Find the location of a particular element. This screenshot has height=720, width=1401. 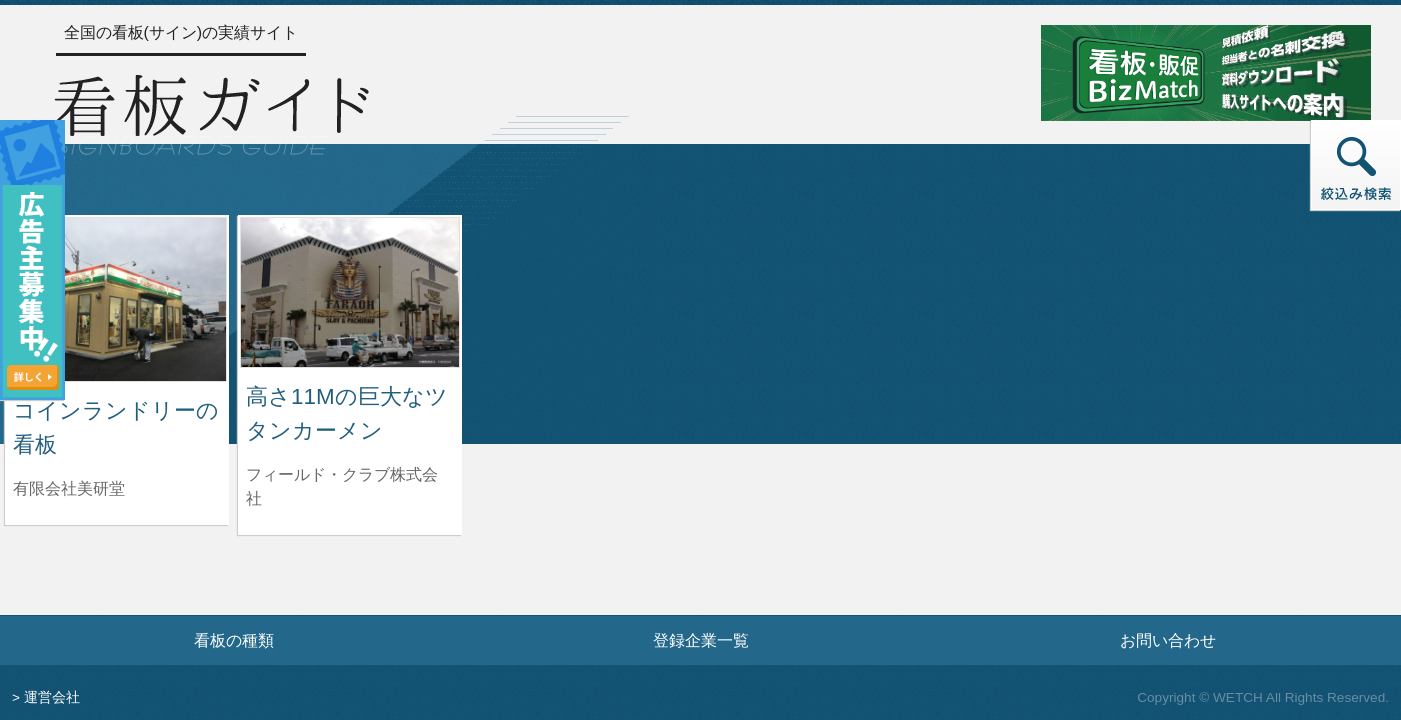

有限会社美研堂 [コインランドリーの看板を制作した有限会社美研堂の情報へ] is located at coordinates (69, 488).